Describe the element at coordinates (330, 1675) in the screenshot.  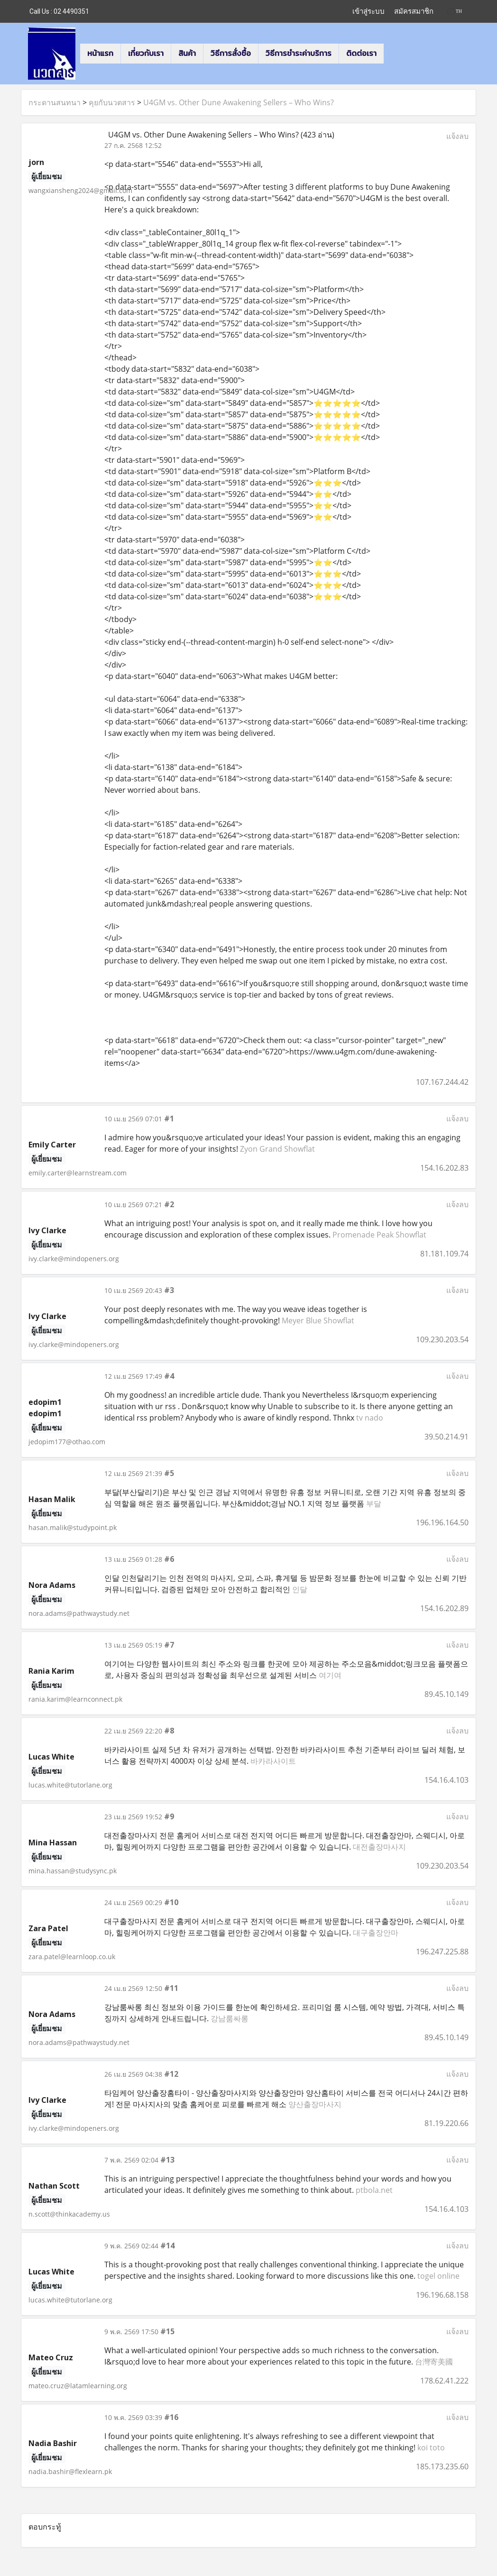
I see `여기여` at that location.